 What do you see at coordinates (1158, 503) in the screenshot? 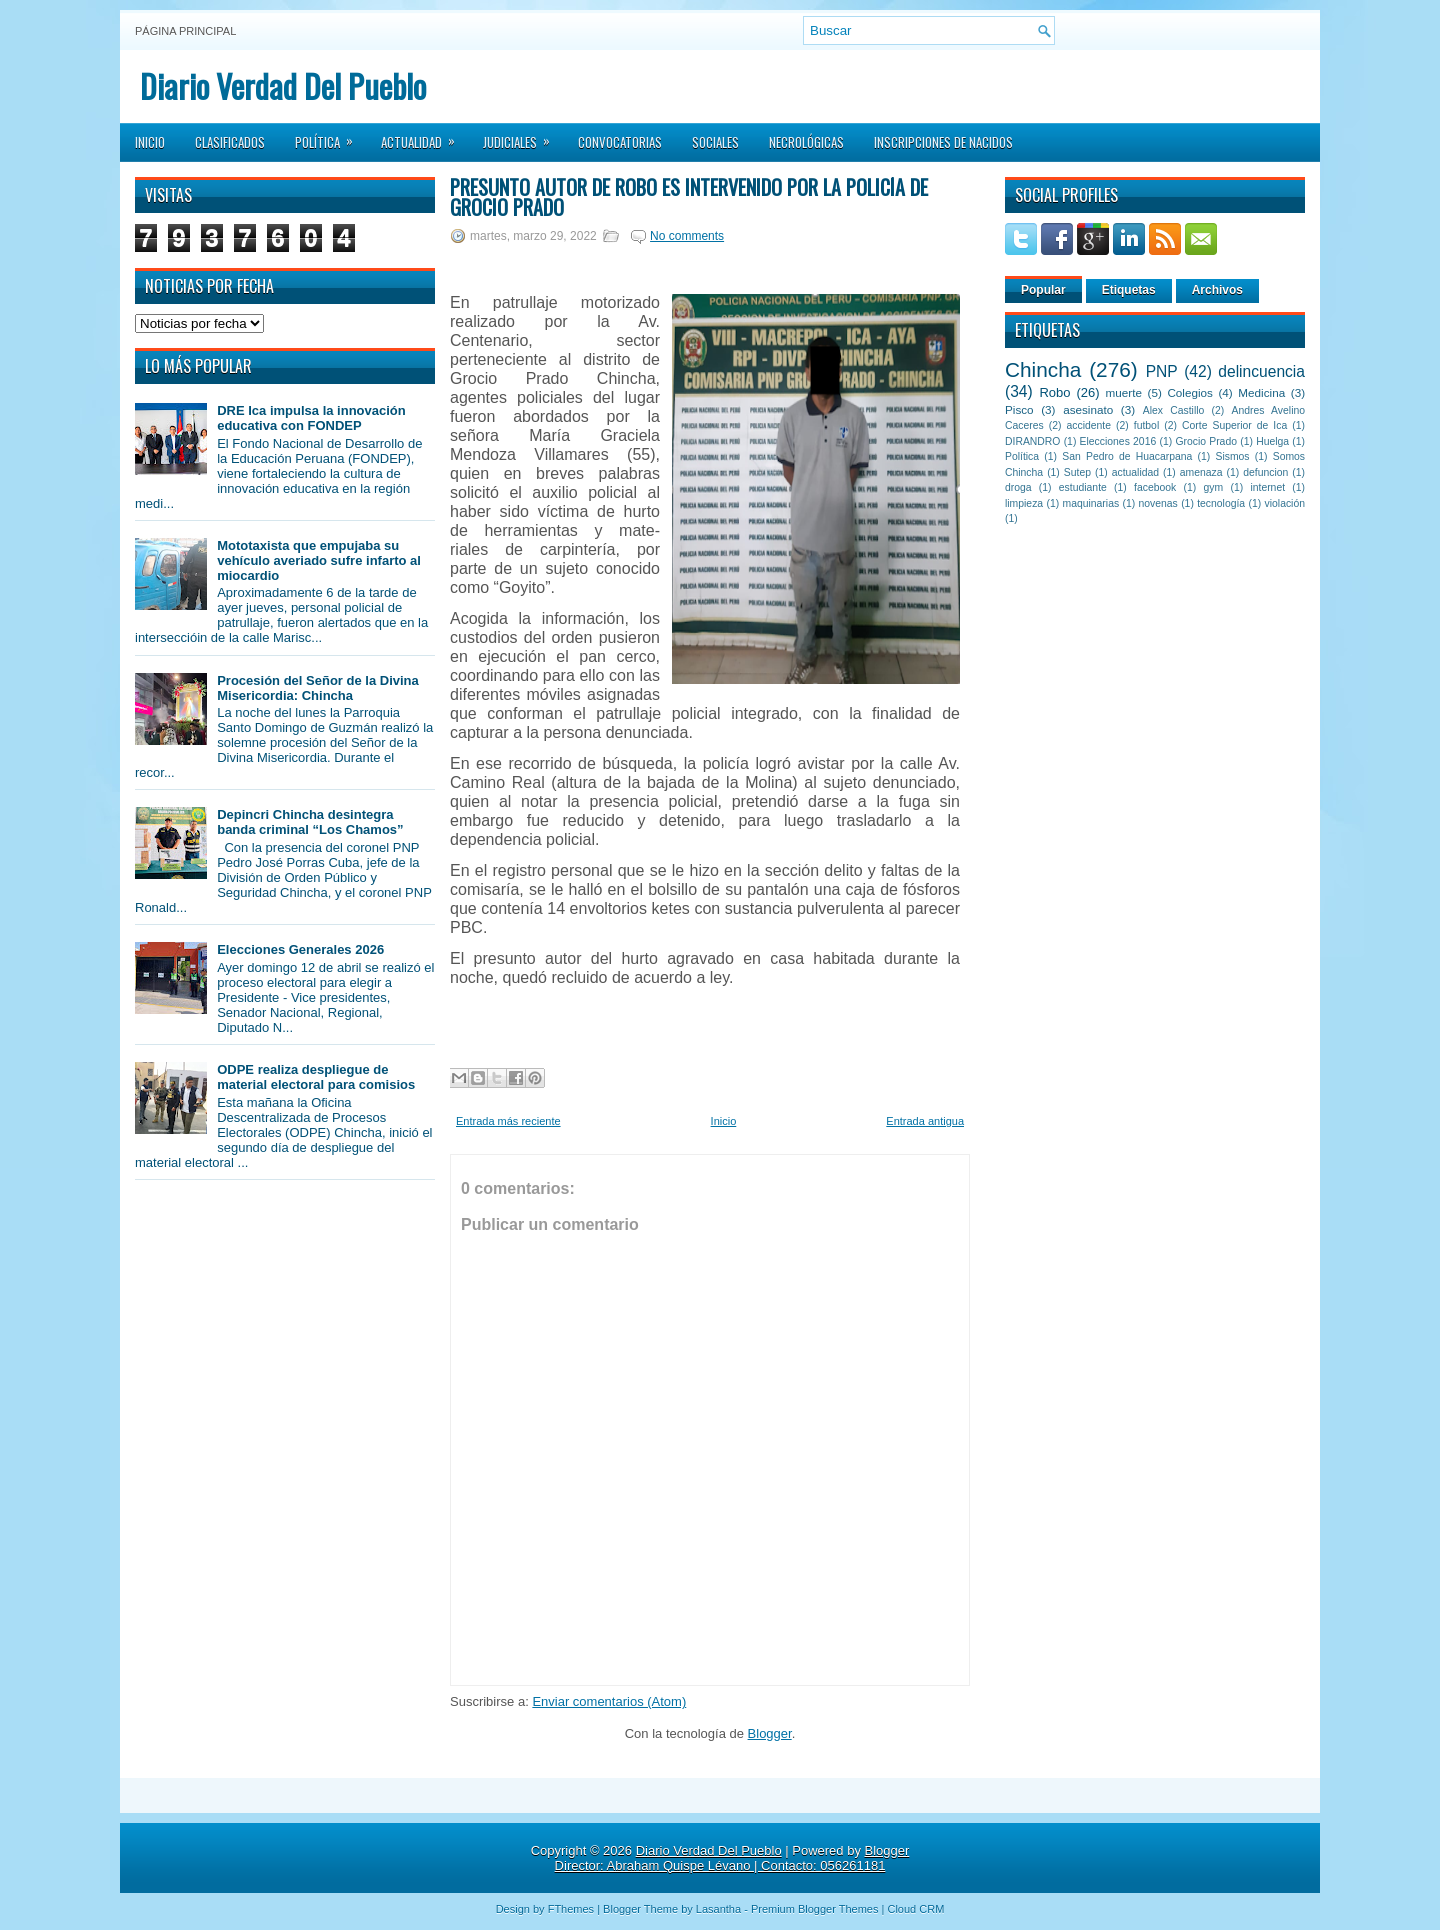
I see `novenas` at bounding box center [1158, 503].